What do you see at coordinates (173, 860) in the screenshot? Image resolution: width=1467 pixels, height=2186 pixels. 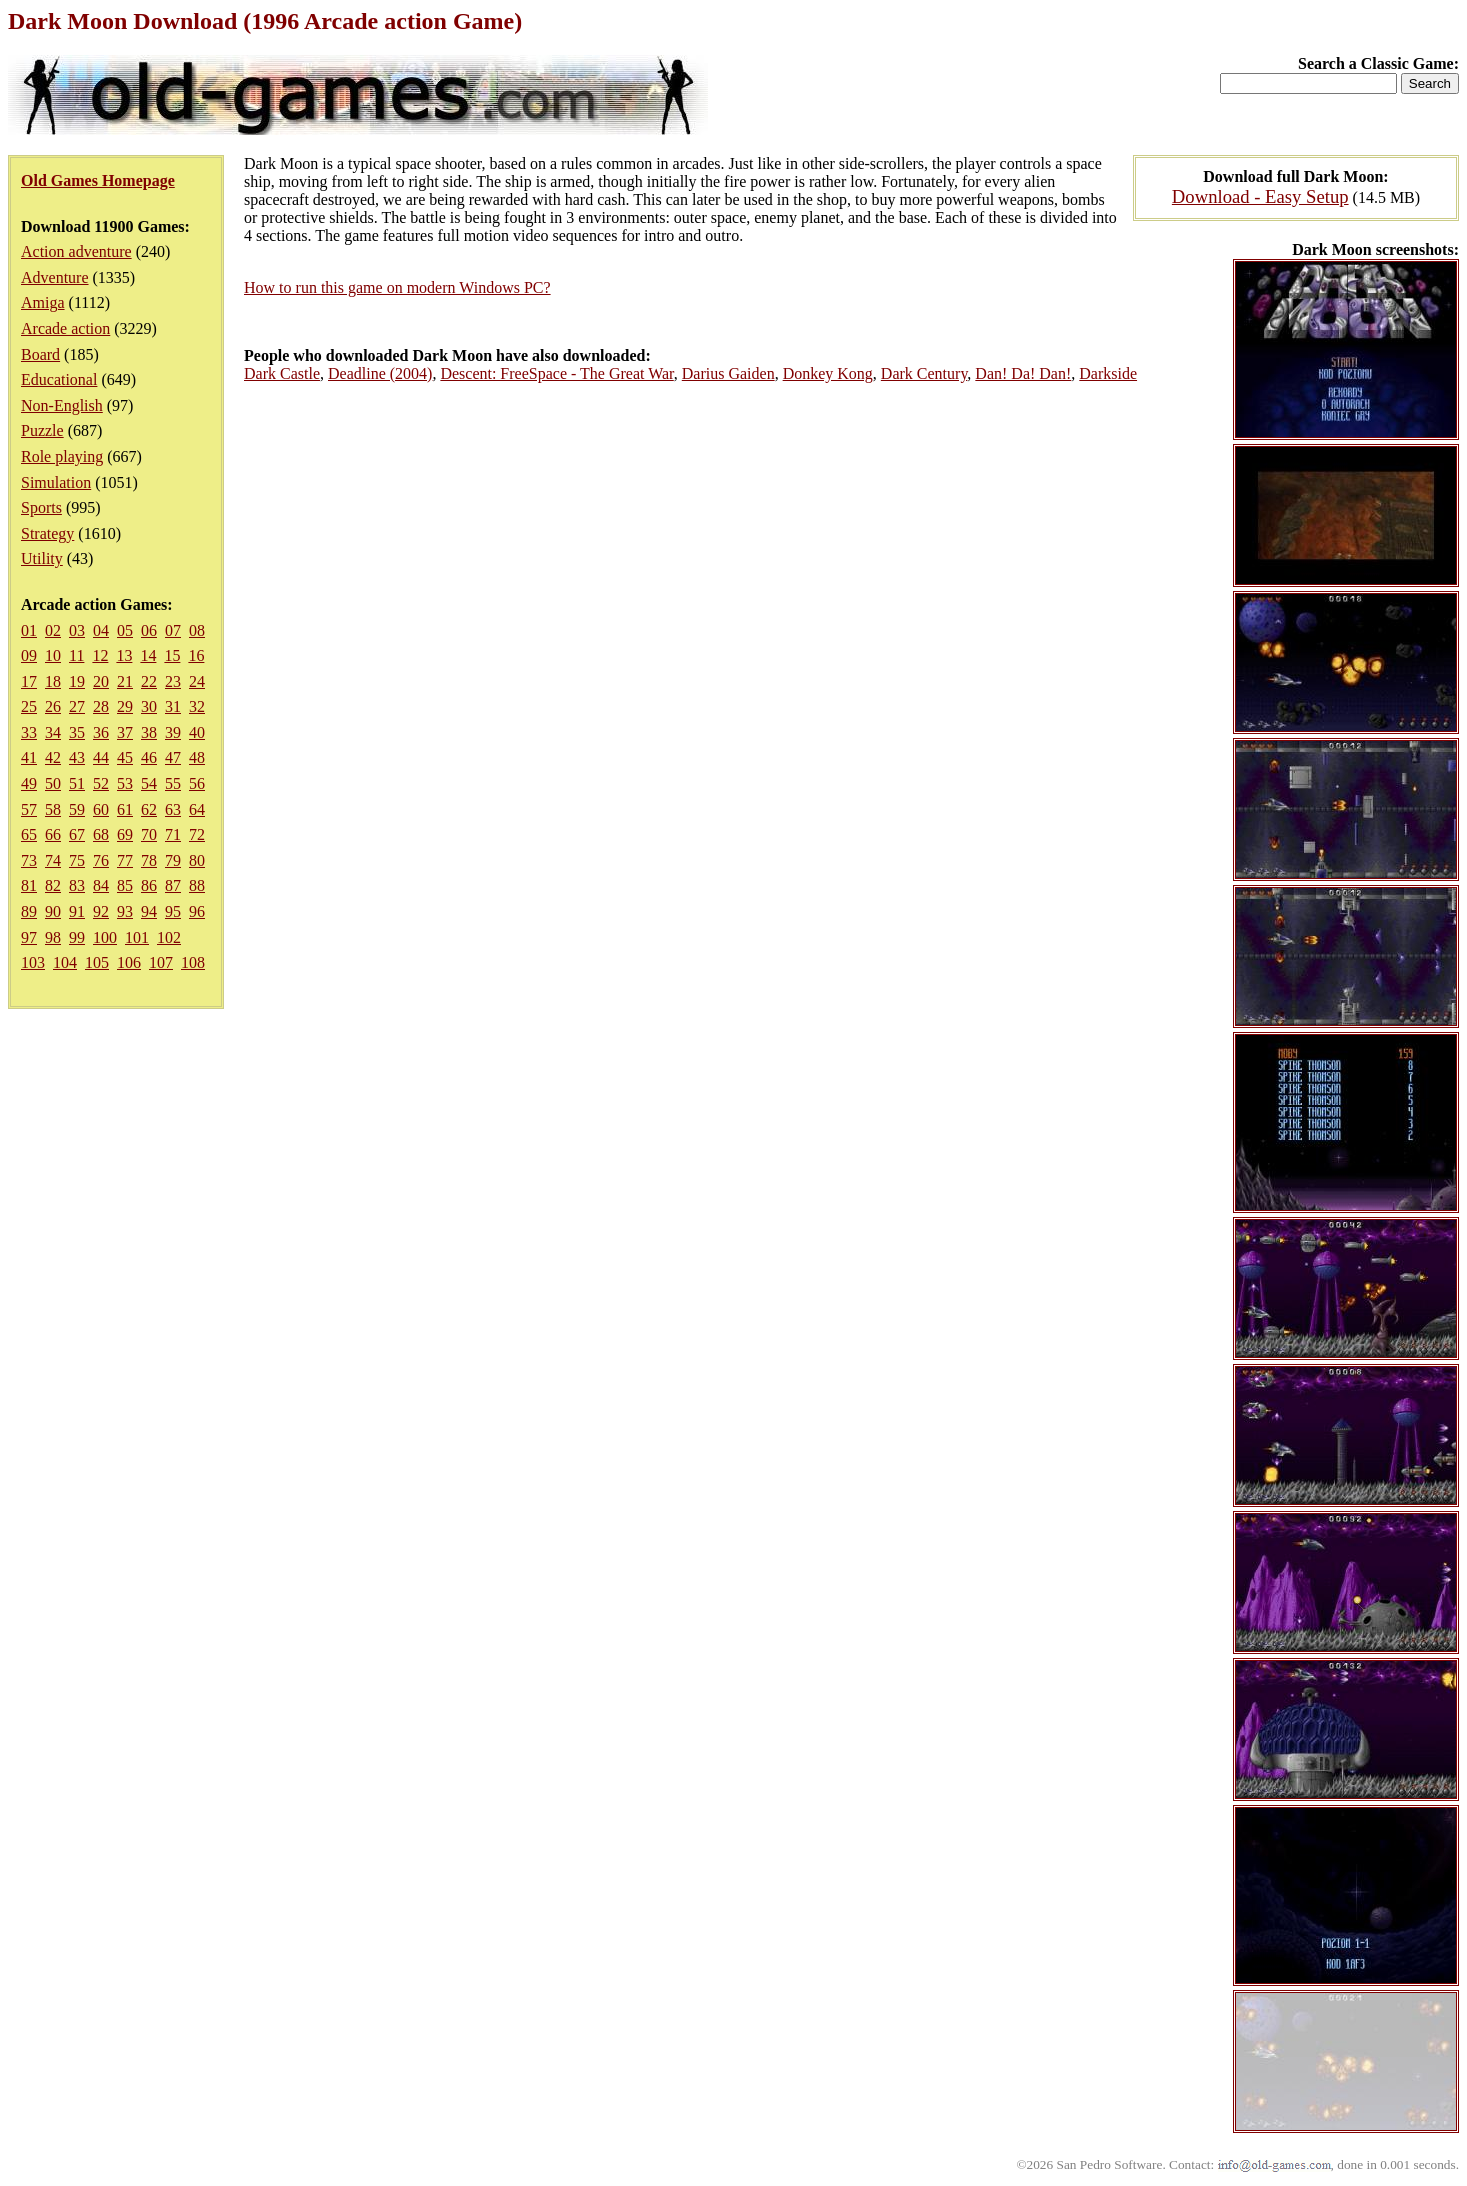 I see `79` at bounding box center [173, 860].